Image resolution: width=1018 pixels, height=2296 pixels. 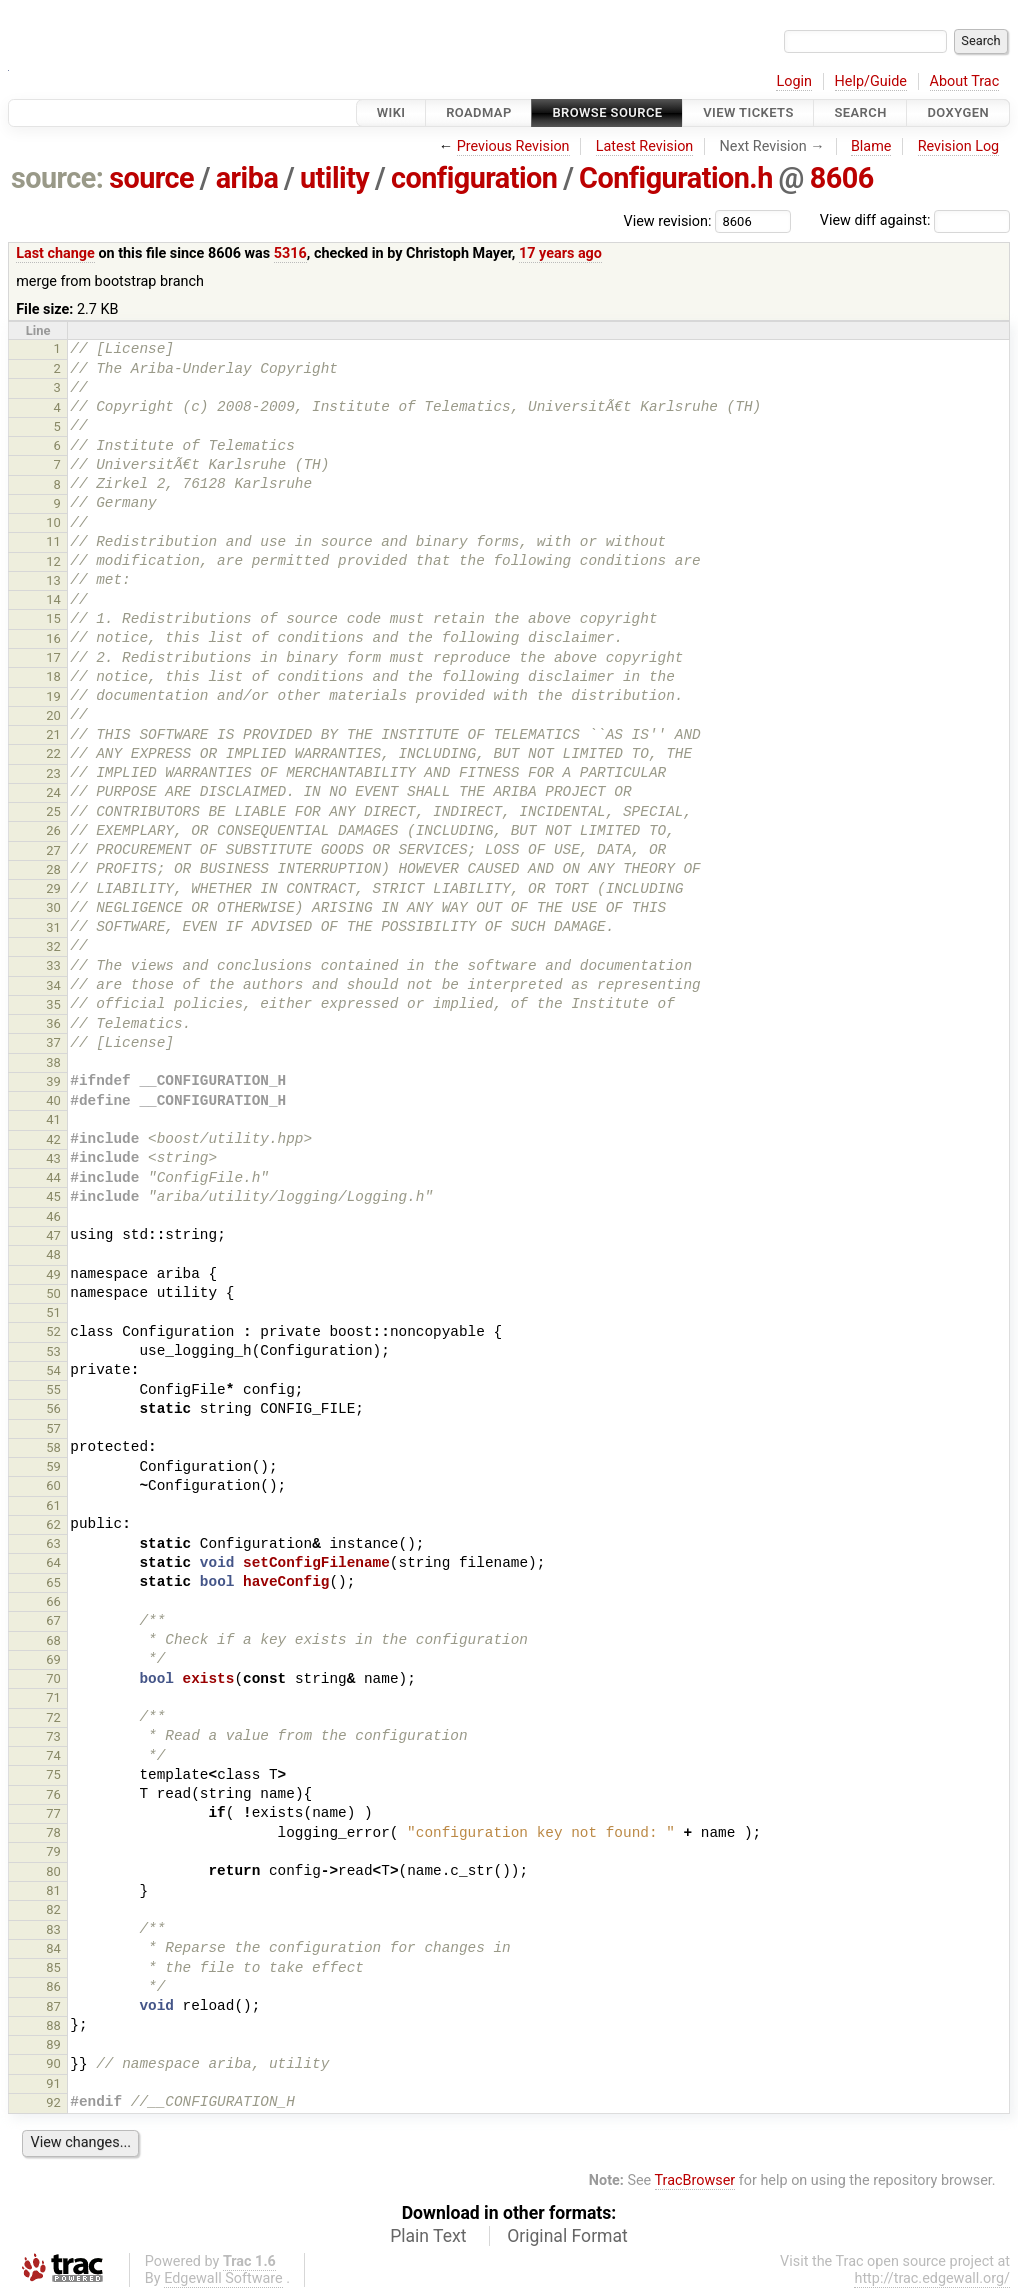 I want to click on 28, so click(x=53, y=869).